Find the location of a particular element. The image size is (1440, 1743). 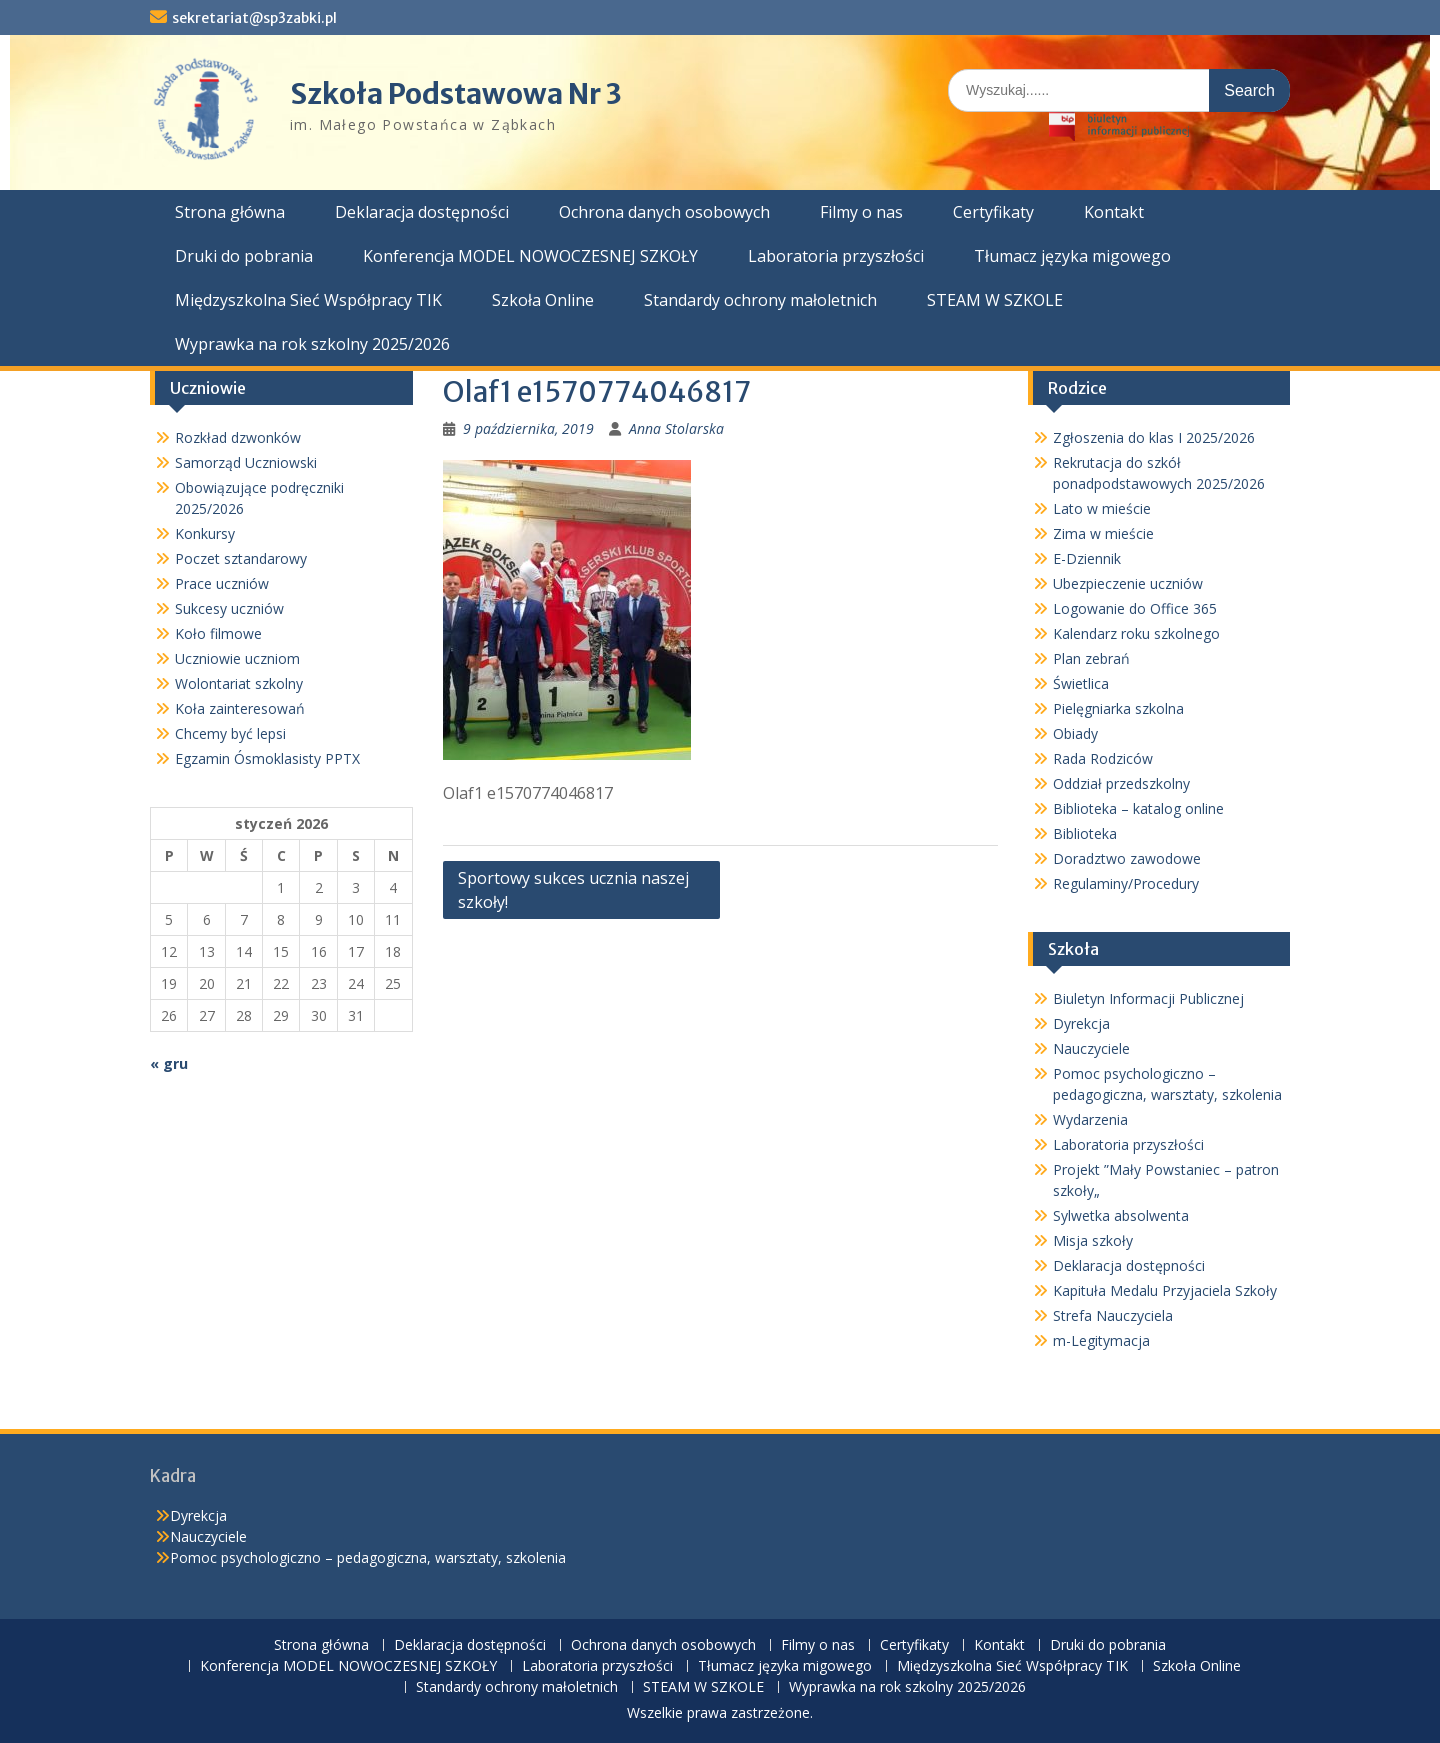

E-Dziennik is located at coordinates (1087, 558).